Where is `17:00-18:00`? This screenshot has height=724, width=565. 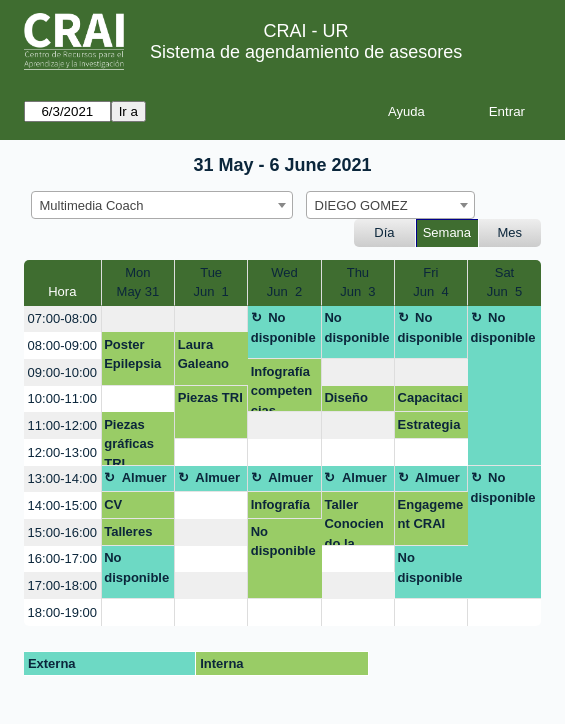 17:00-18:00 is located at coordinates (62, 585).